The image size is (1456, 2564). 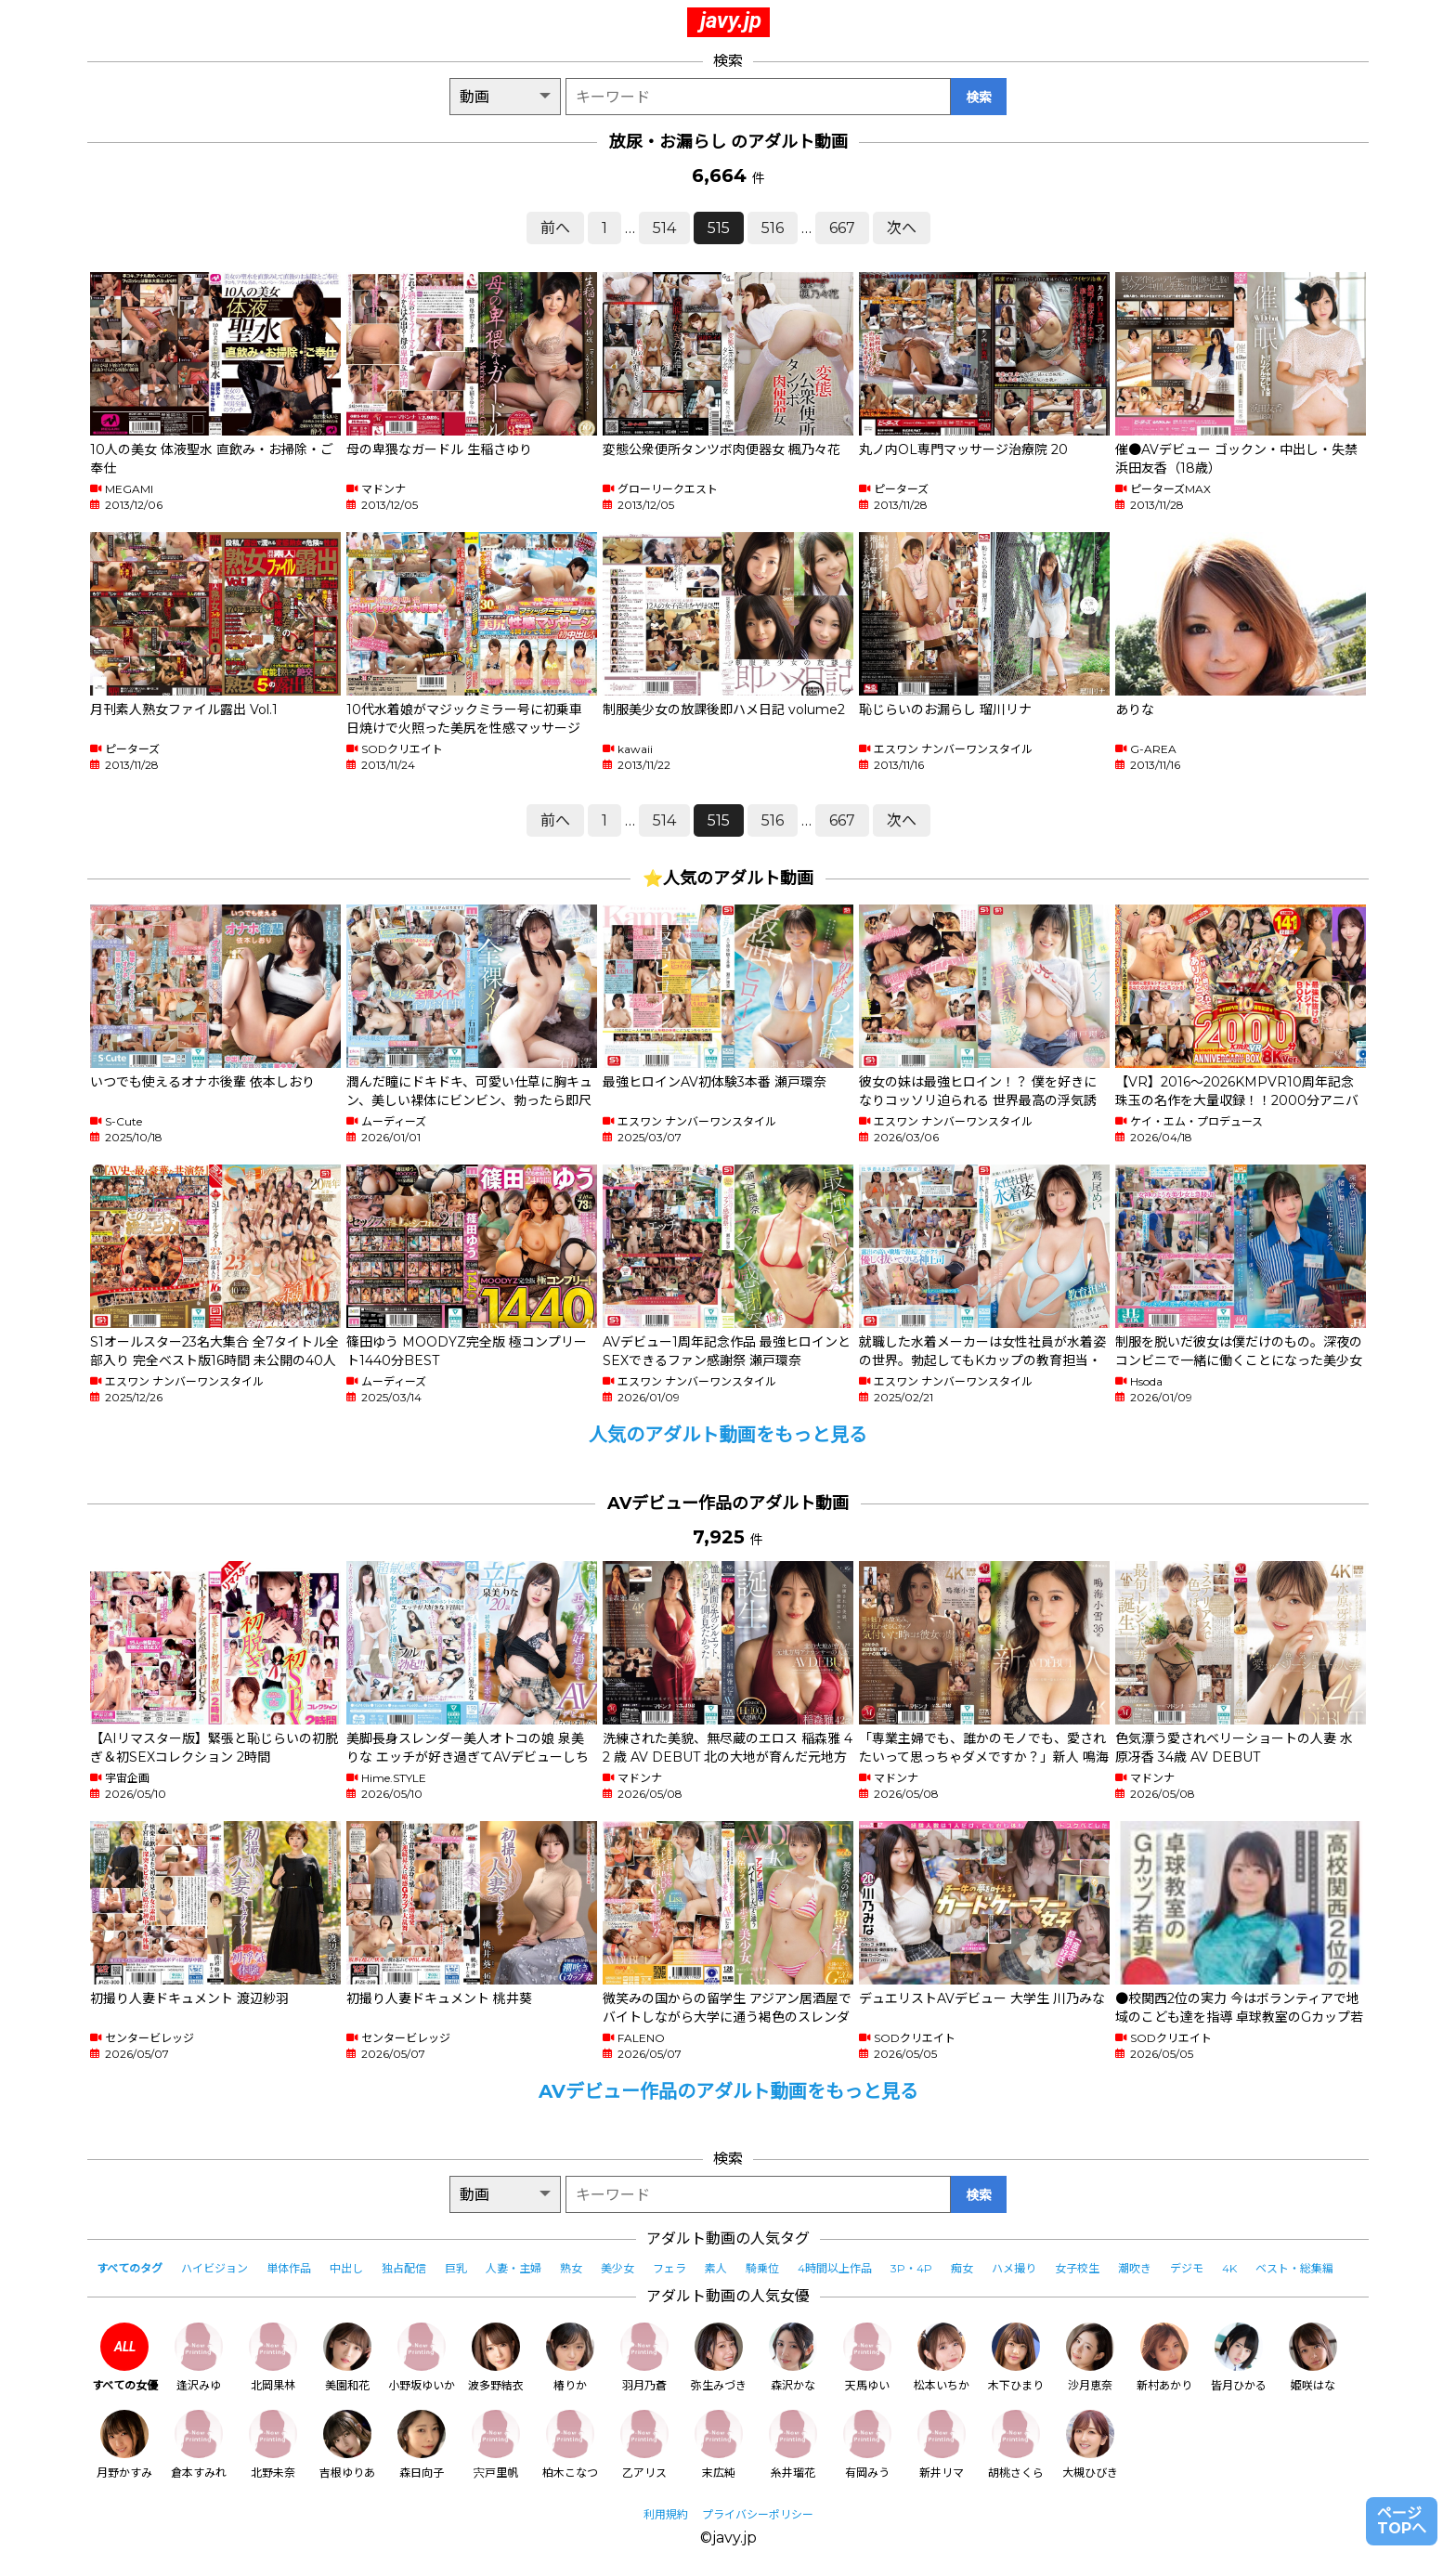 What do you see at coordinates (421, 2357) in the screenshot?
I see `小野坂ゆいか` at bounding box center [421, 2357].